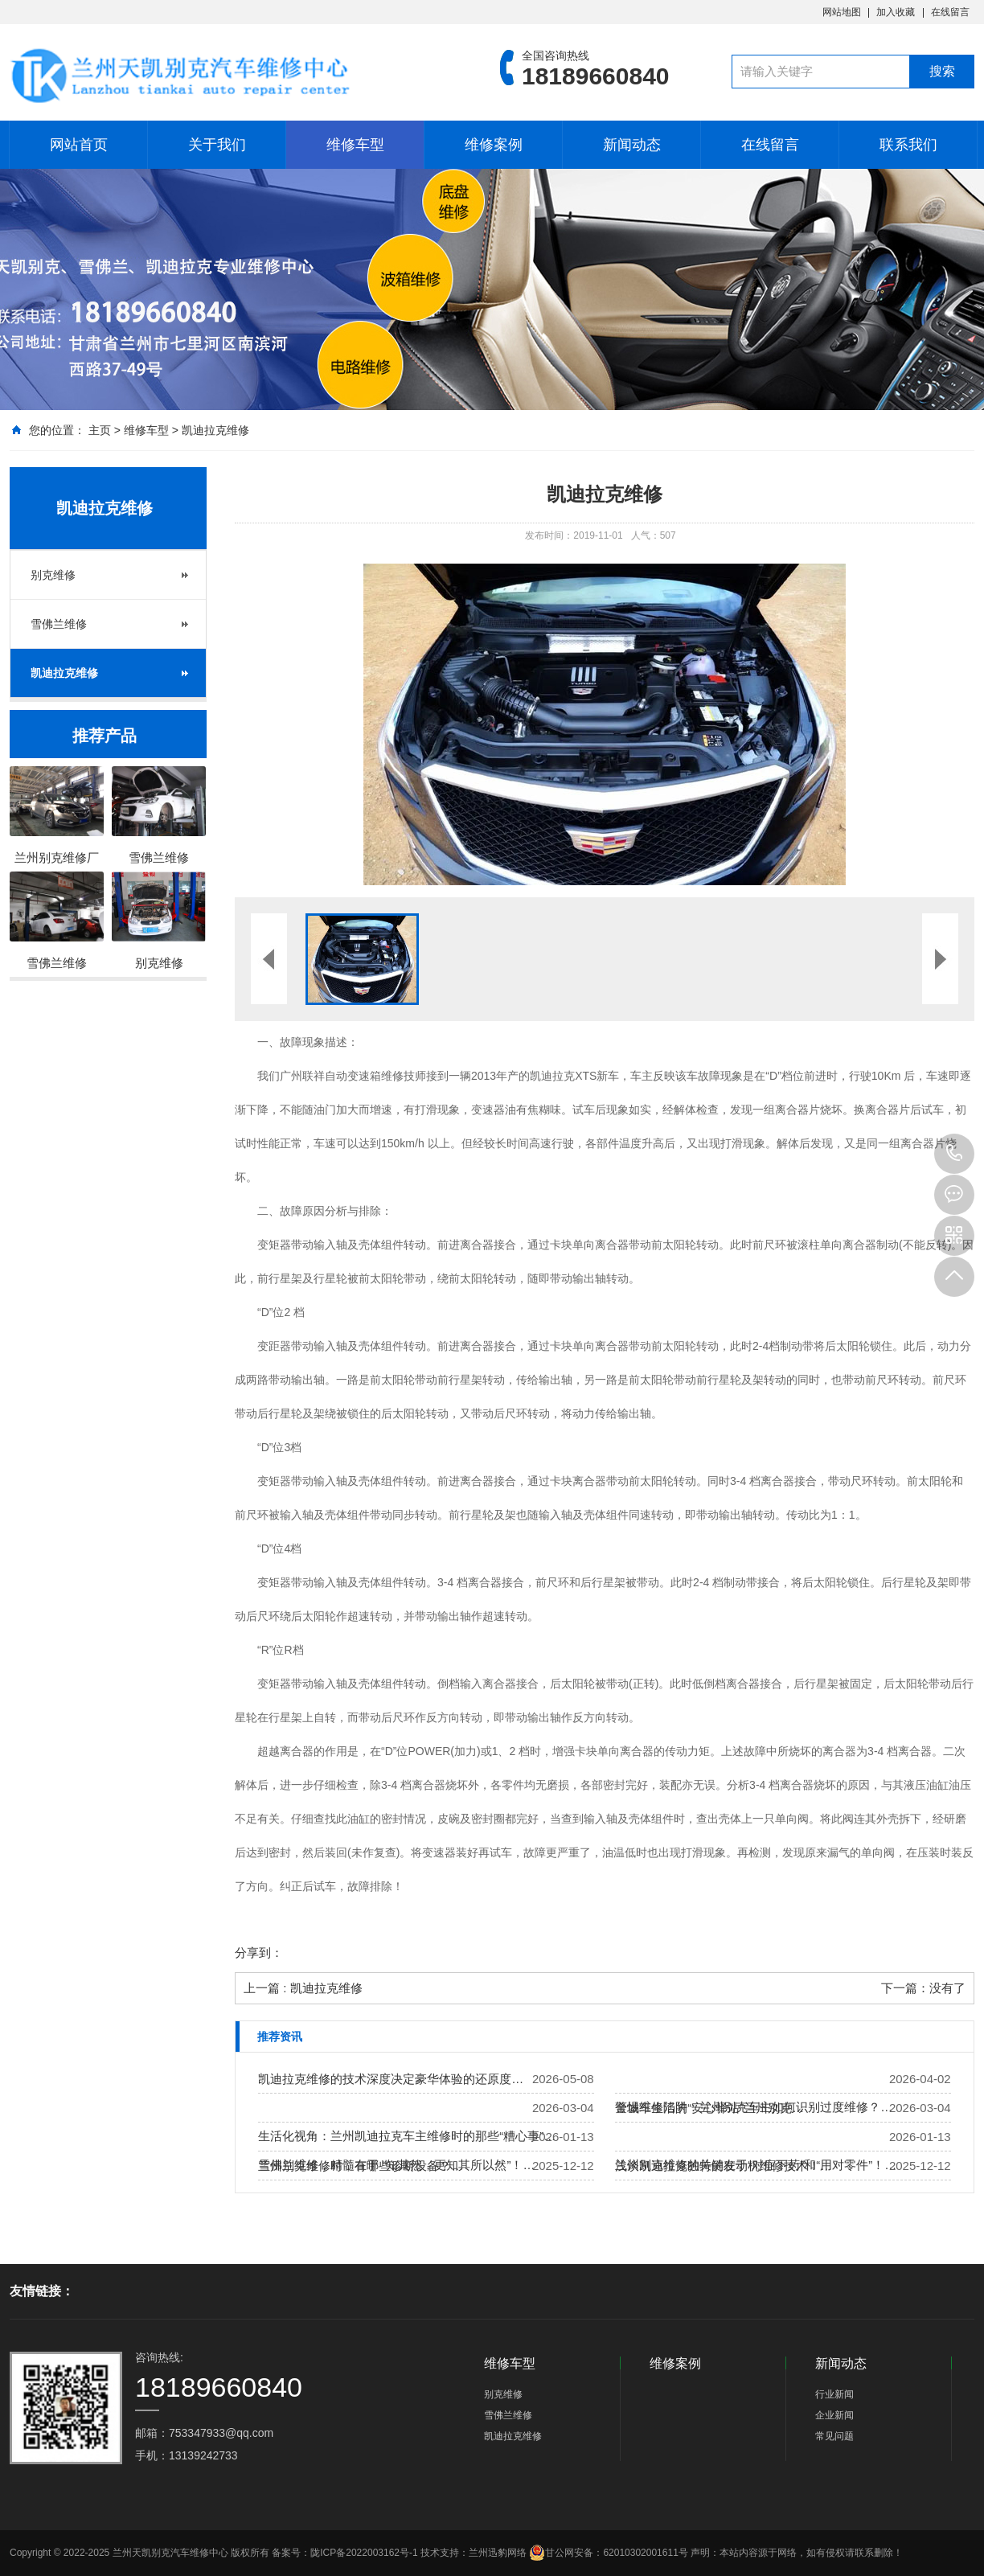  What do you see at coordinates (908, 145) in the screenshot?
I see `联系我们` at bounding box center [908, 145].